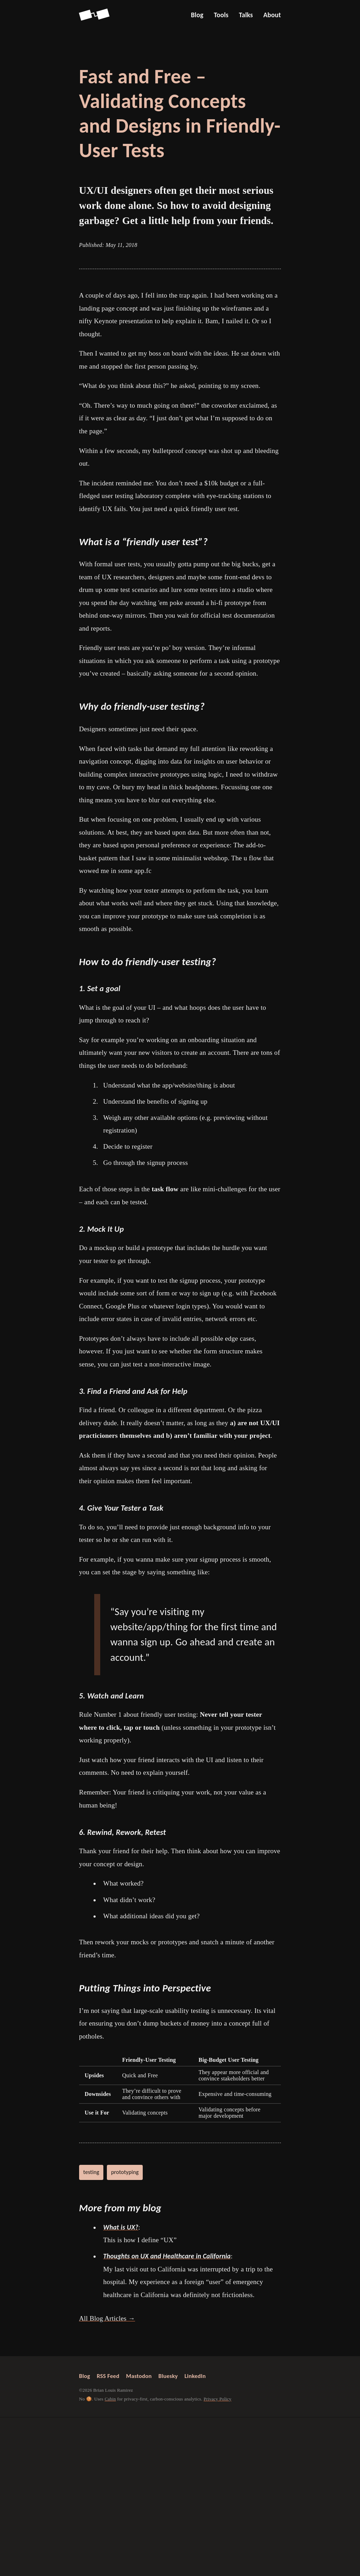  What do you see at coordinates (197, 15) in the screenshot?
I see `Blog` at bounding box center [197, 15].